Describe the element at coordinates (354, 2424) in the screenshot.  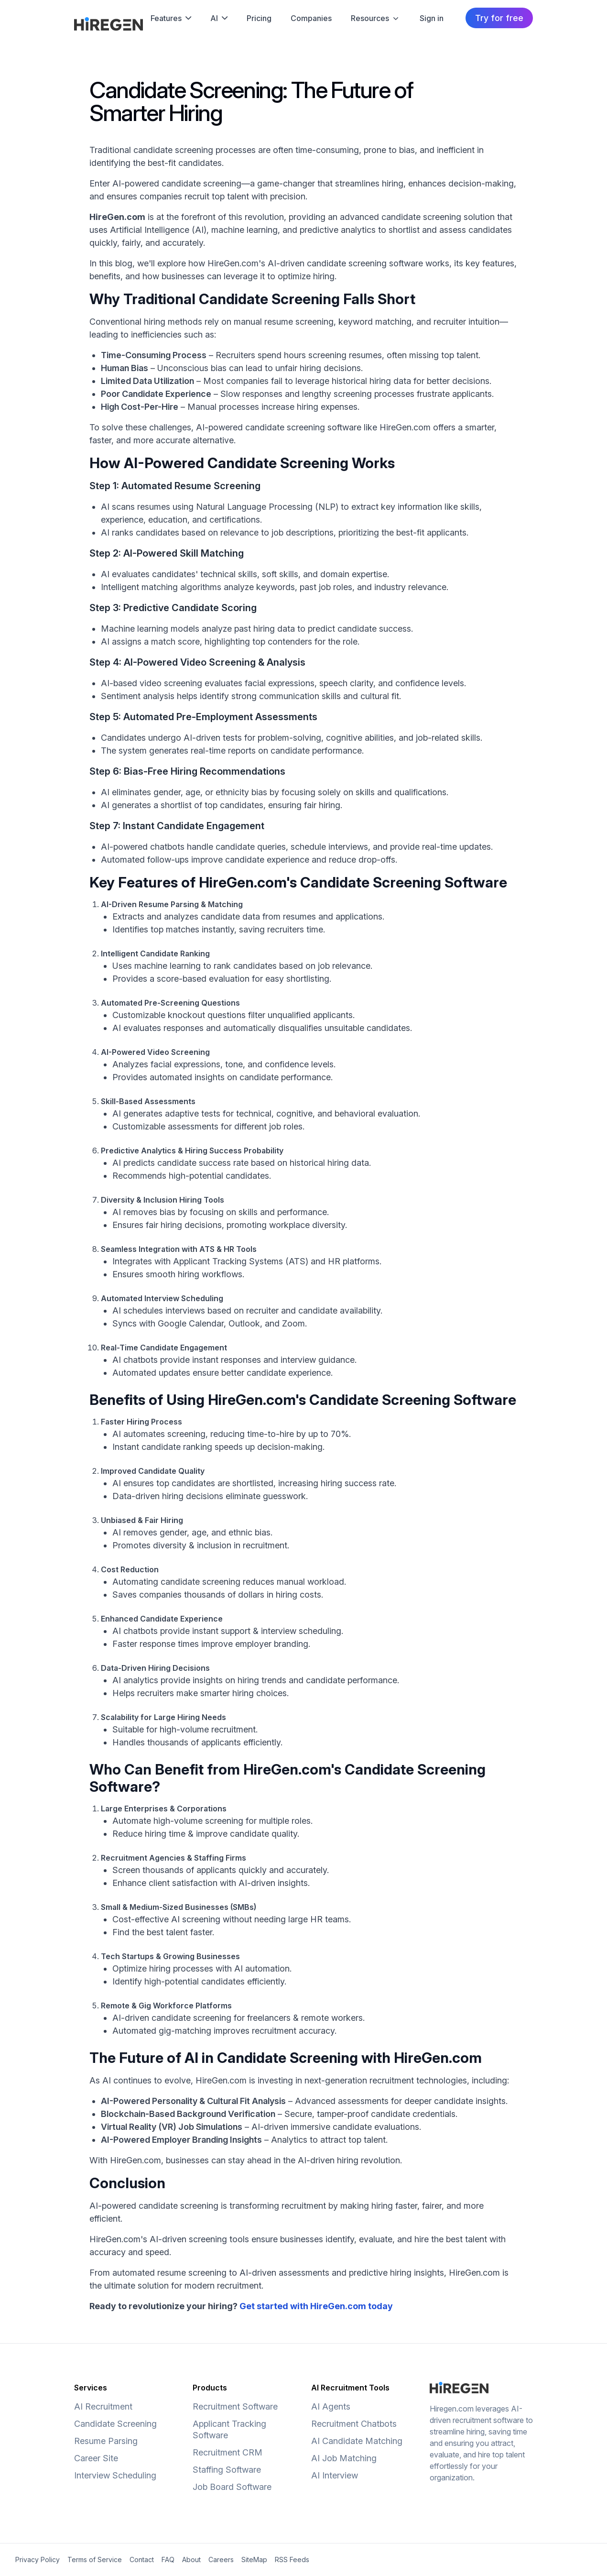
I see `Recruitment Chatbots` at that location.